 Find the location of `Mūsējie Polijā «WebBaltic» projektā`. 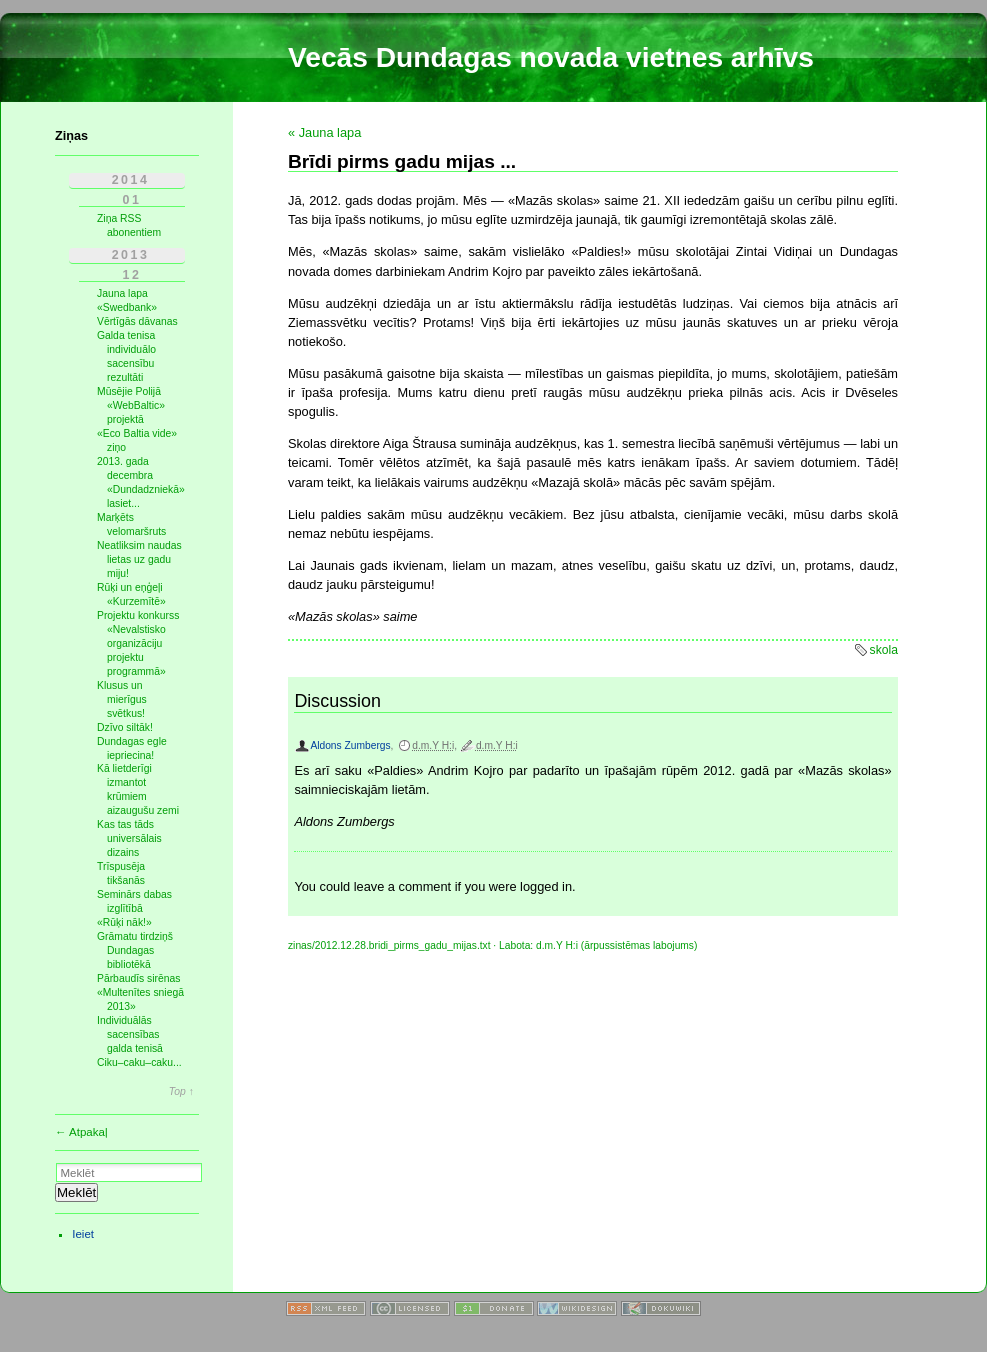

Mūsējie Polijā «WebBaltic» projektā is located at coordinates (131, 405).